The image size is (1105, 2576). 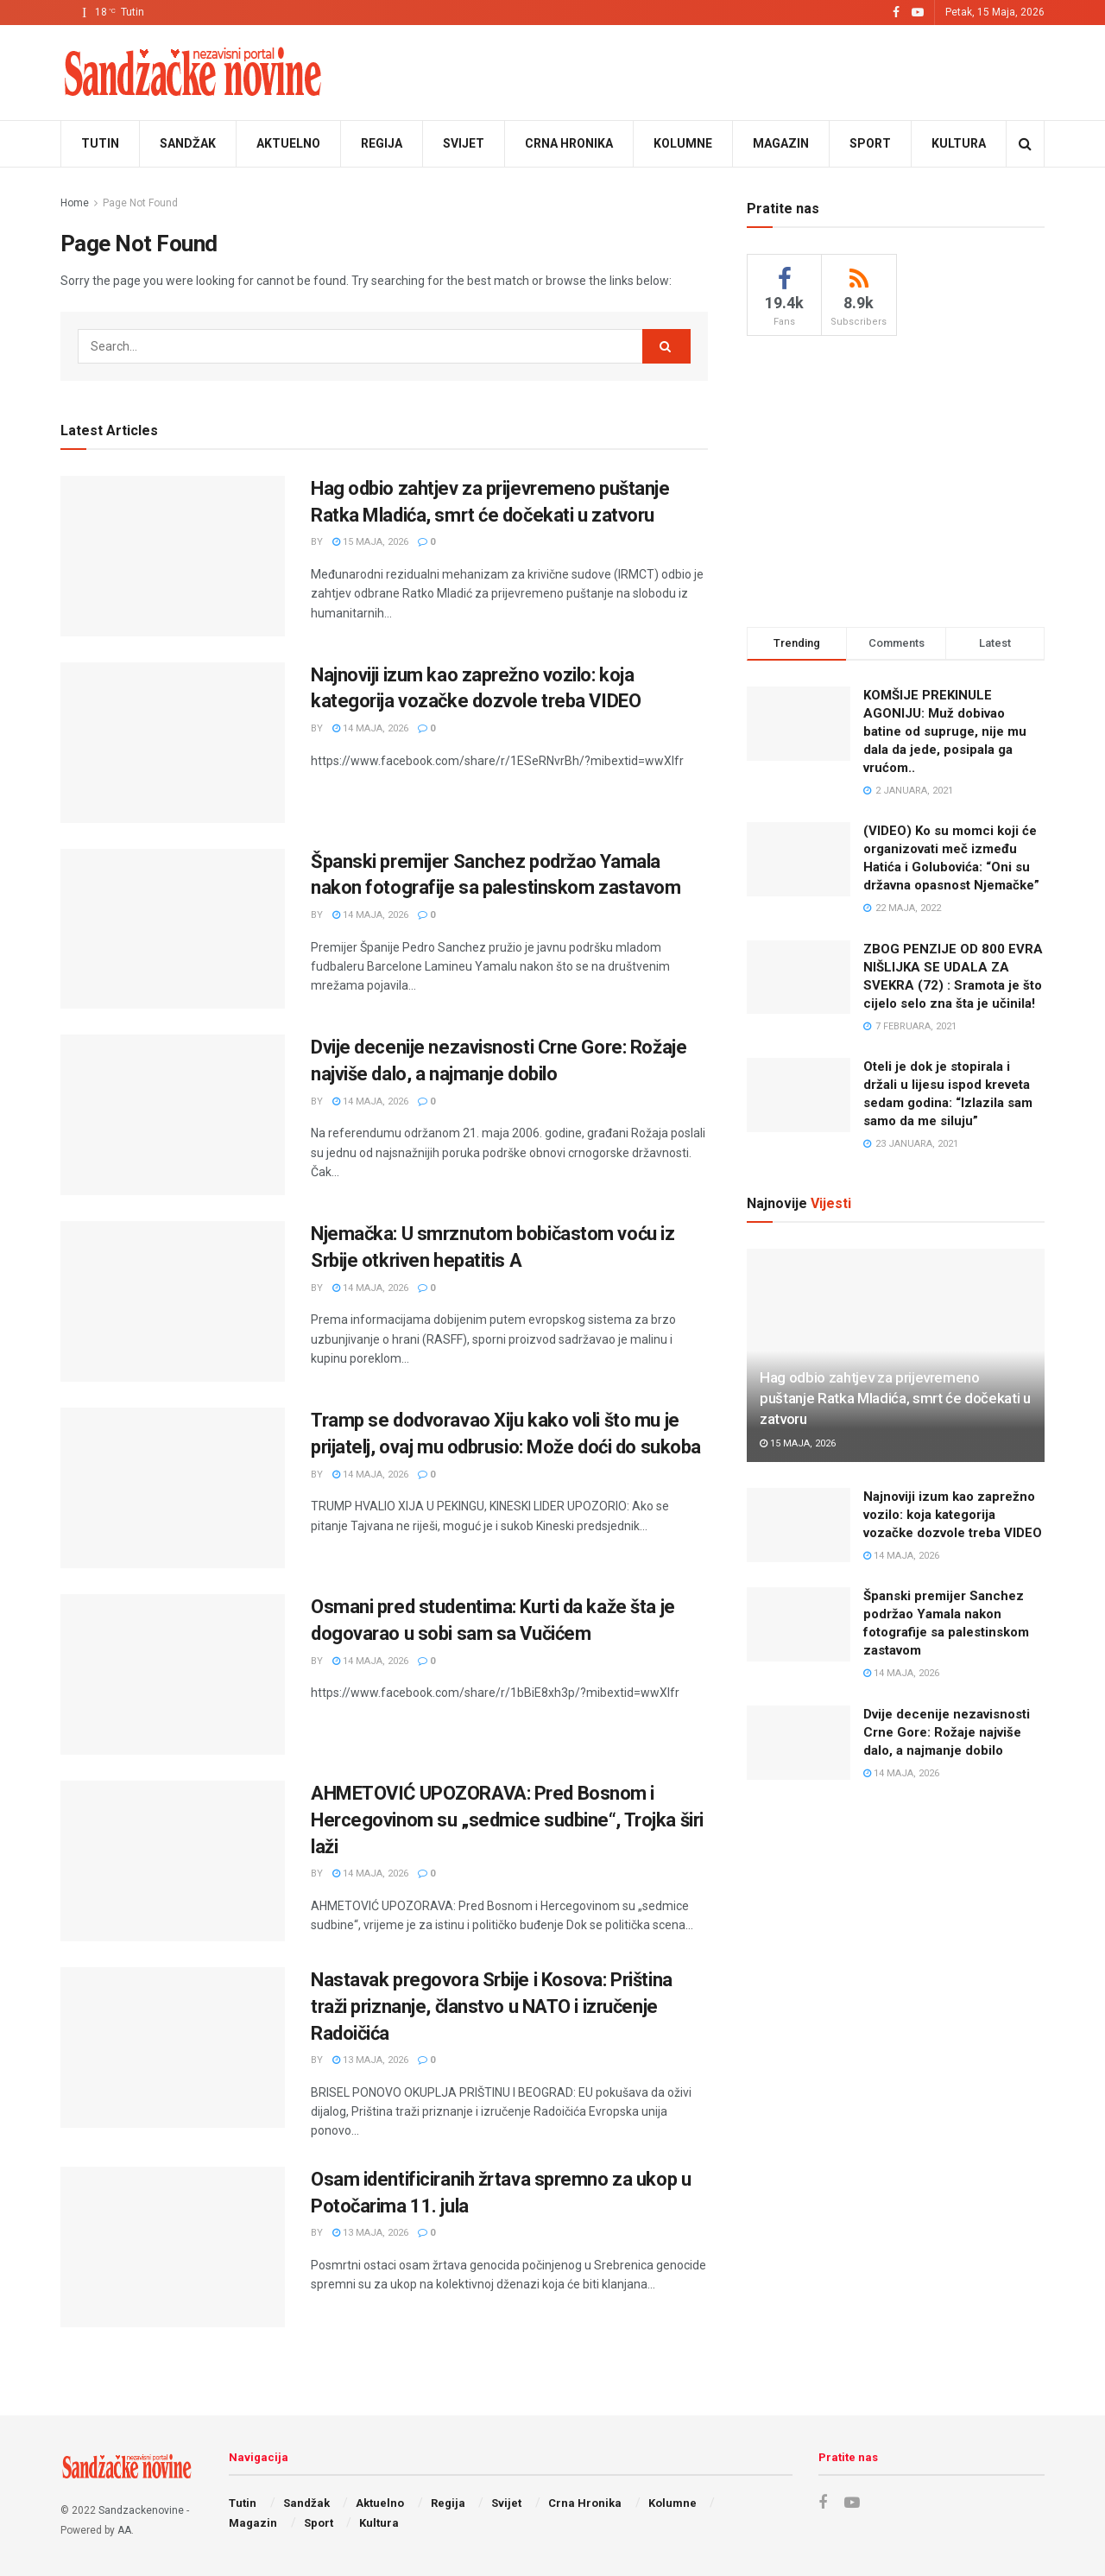 I want to click on KOMŠIJE PREKINULE AGONIJU: Muž dobivao batine od supruge, nije mu dala da jede, posipala ga vrućom.., so click(x=944, y=731).